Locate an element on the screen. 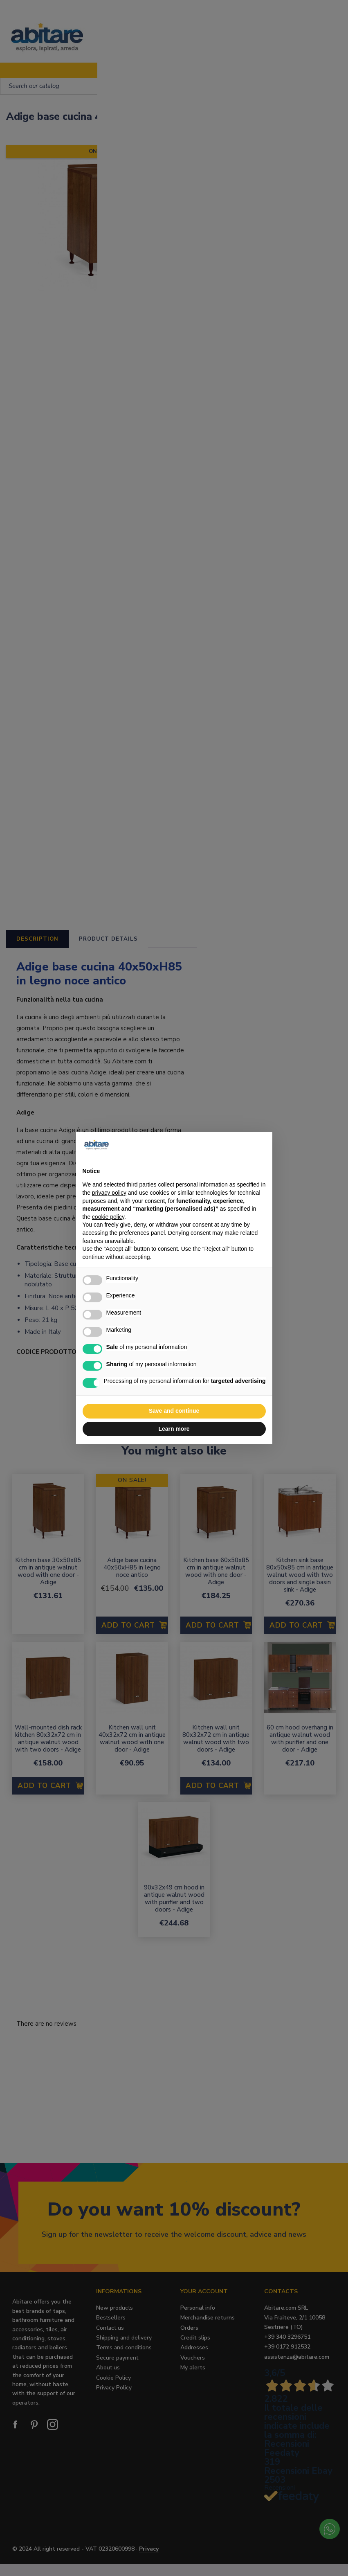  Save and continue [button] is located at coordinates (174, 1410).